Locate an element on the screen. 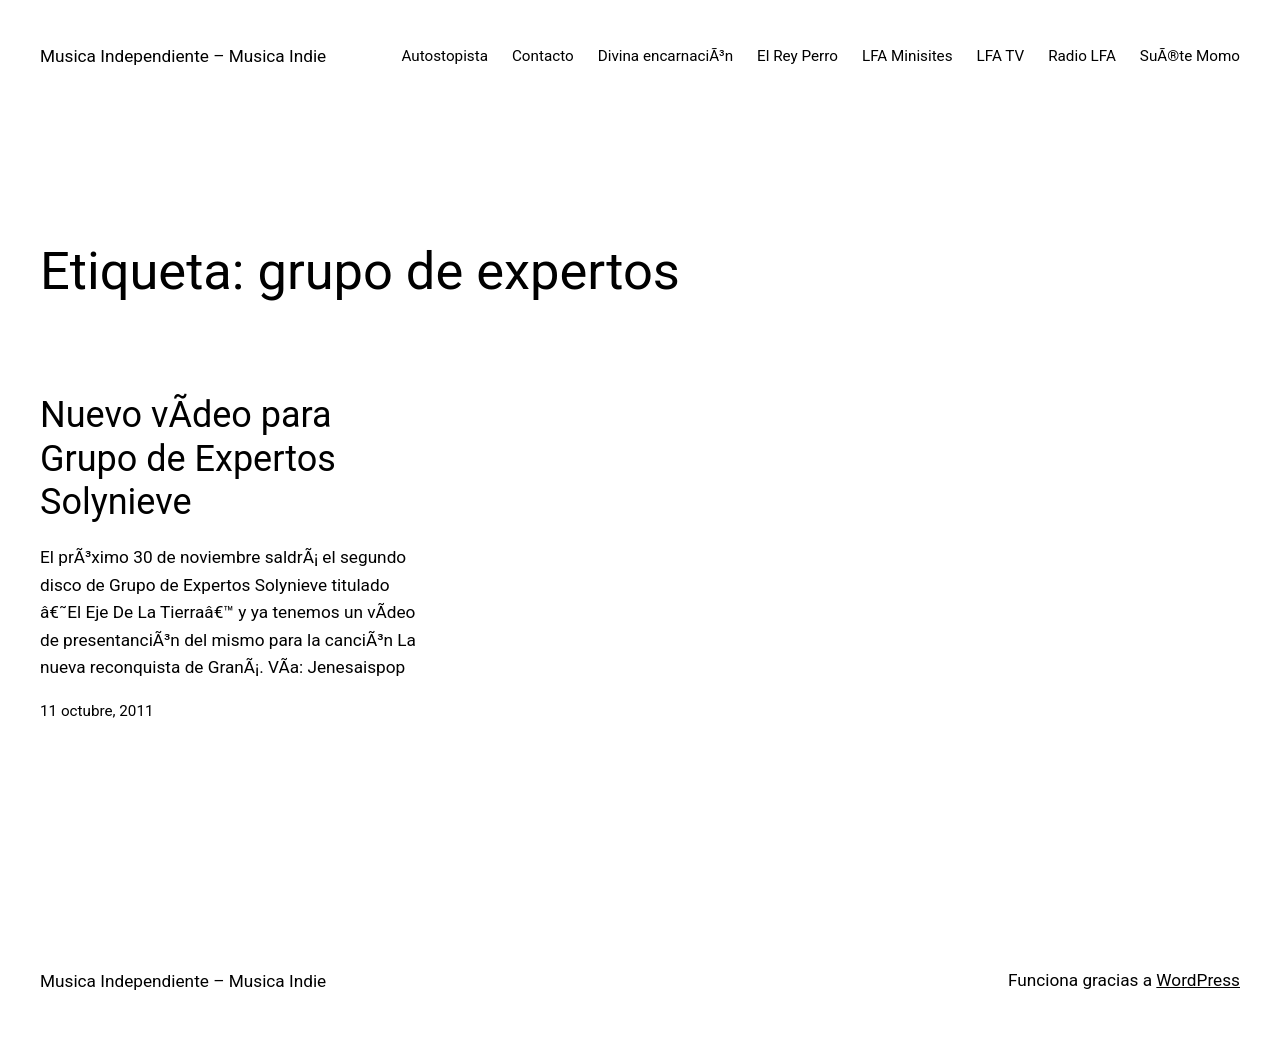 The height and width of the screenshot is (1038, 1280). SuÃ®te Momo is located at coordinates (1190, 56).